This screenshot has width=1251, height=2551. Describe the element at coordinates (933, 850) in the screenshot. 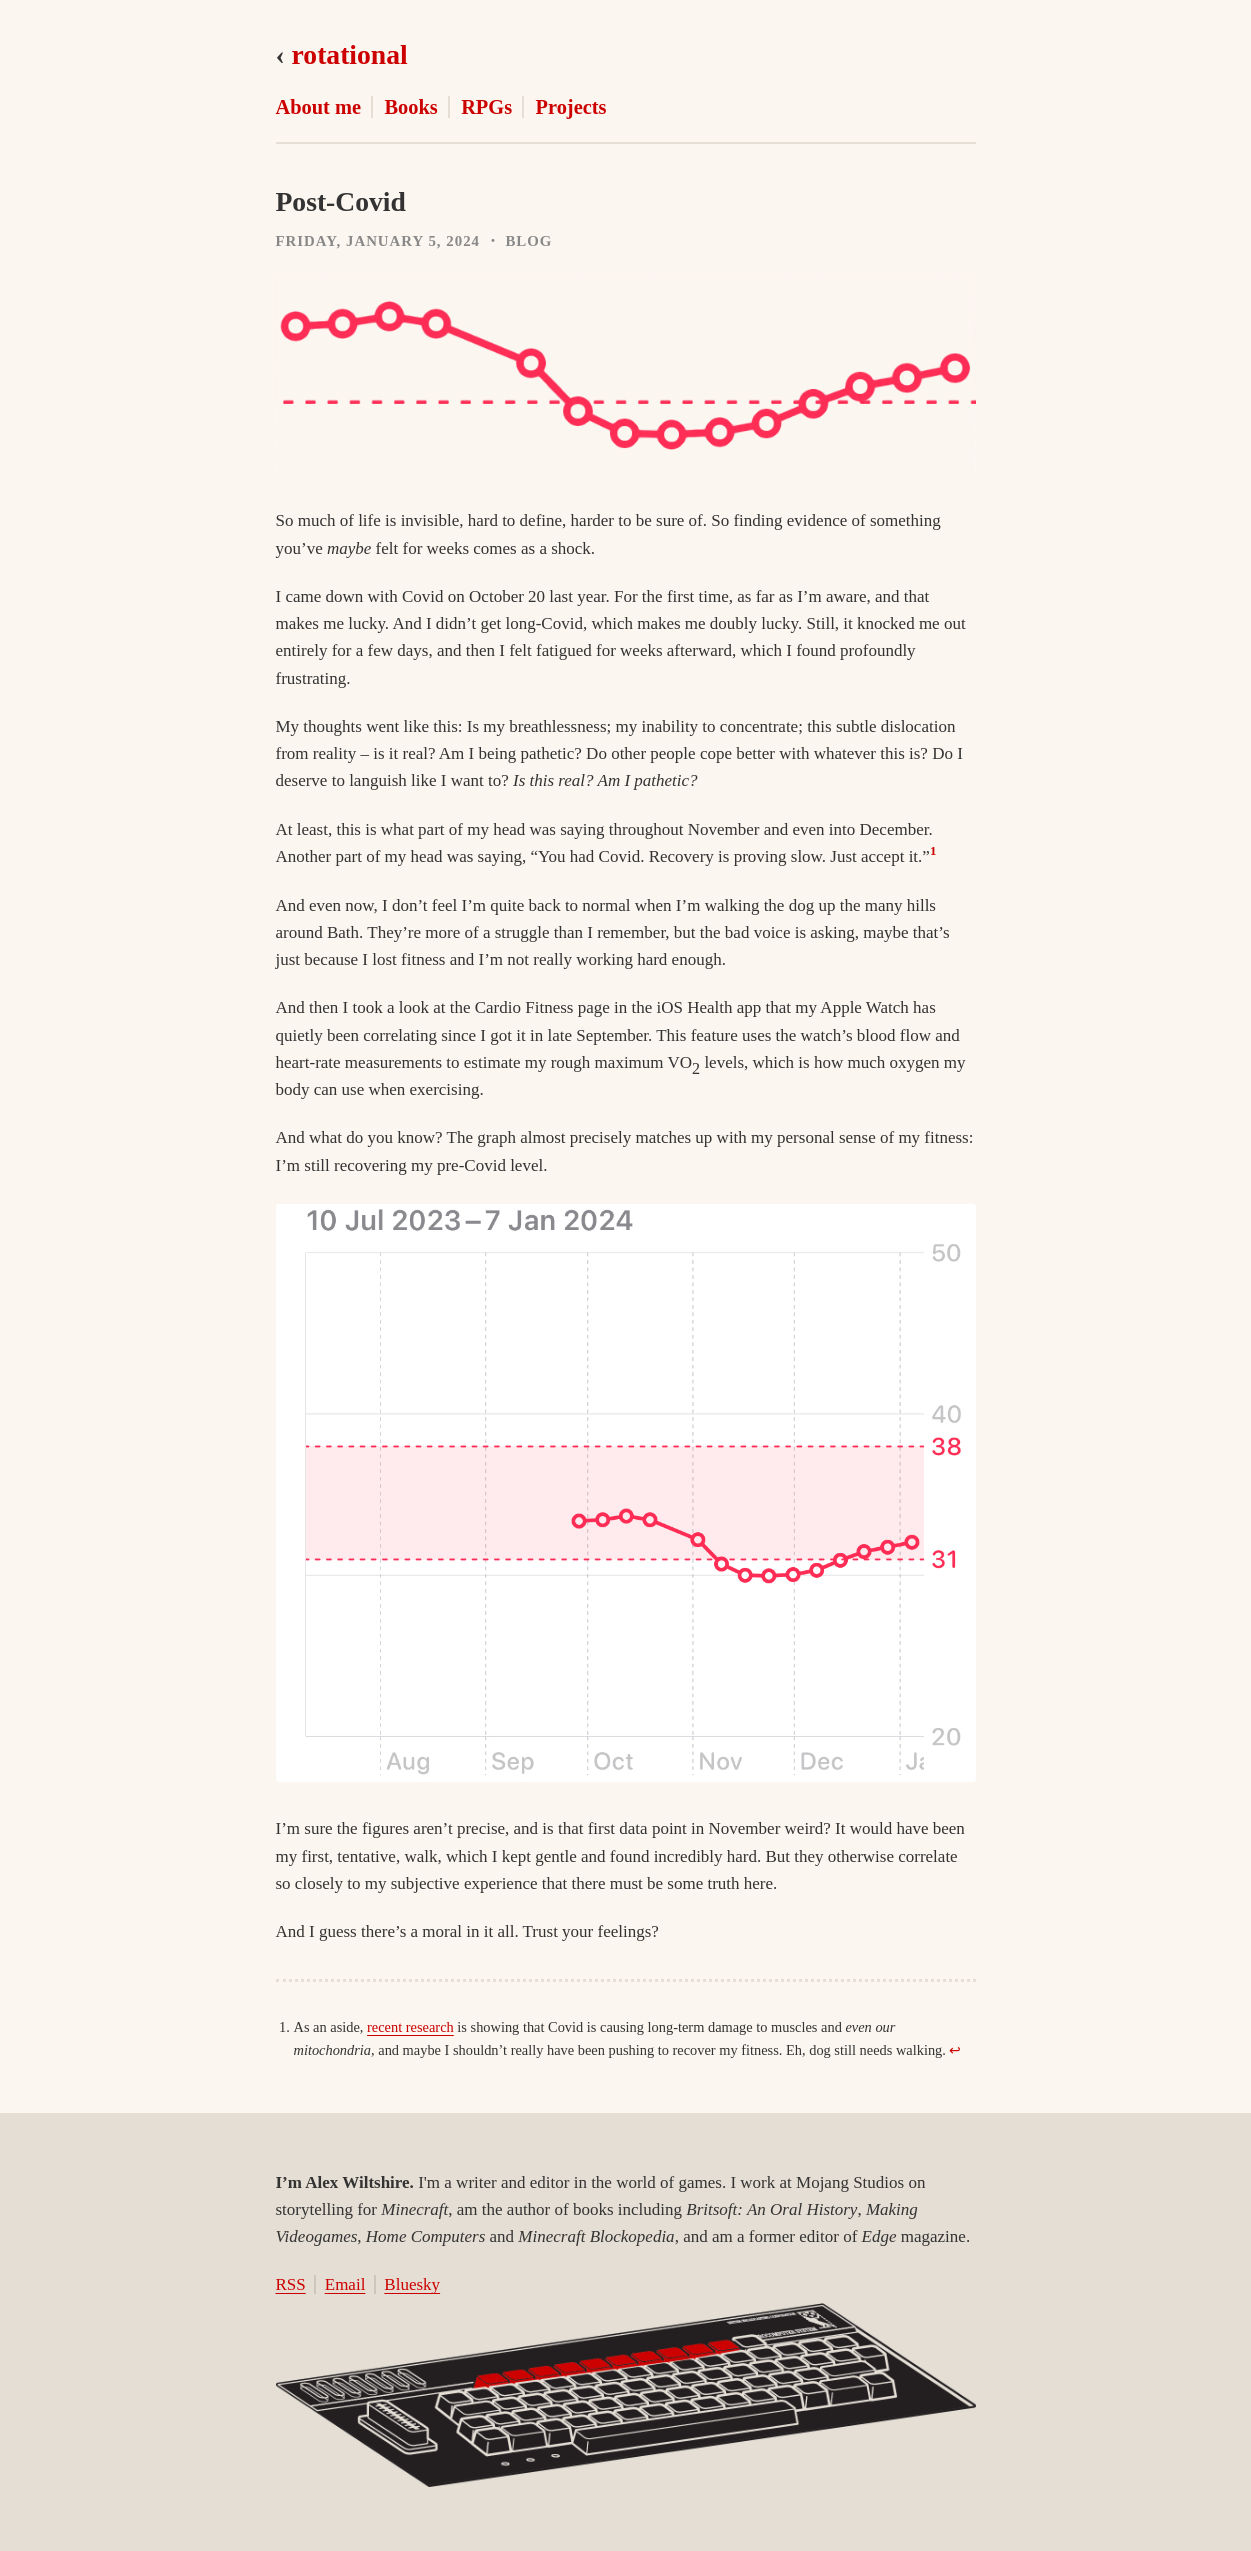

I see `1 [doc-noteref]` at that location.